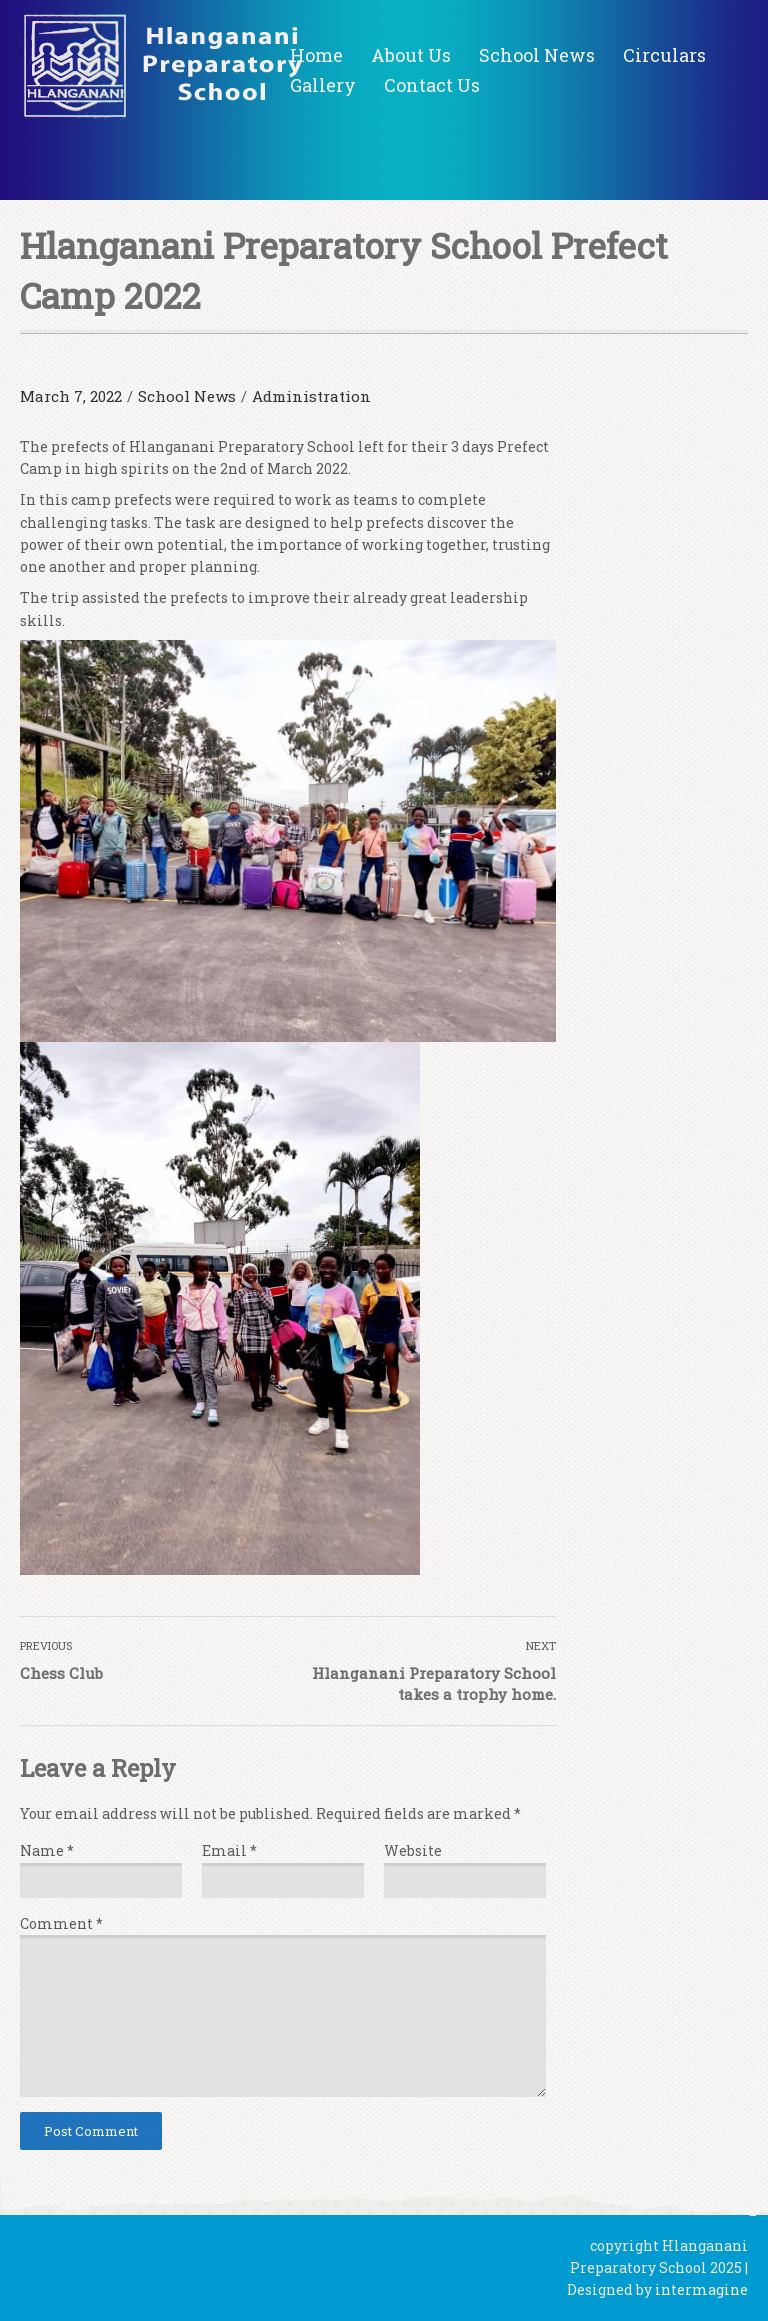  Describe the element at coordinates (537, 55) in the screenshot. I see `School News` at that location.